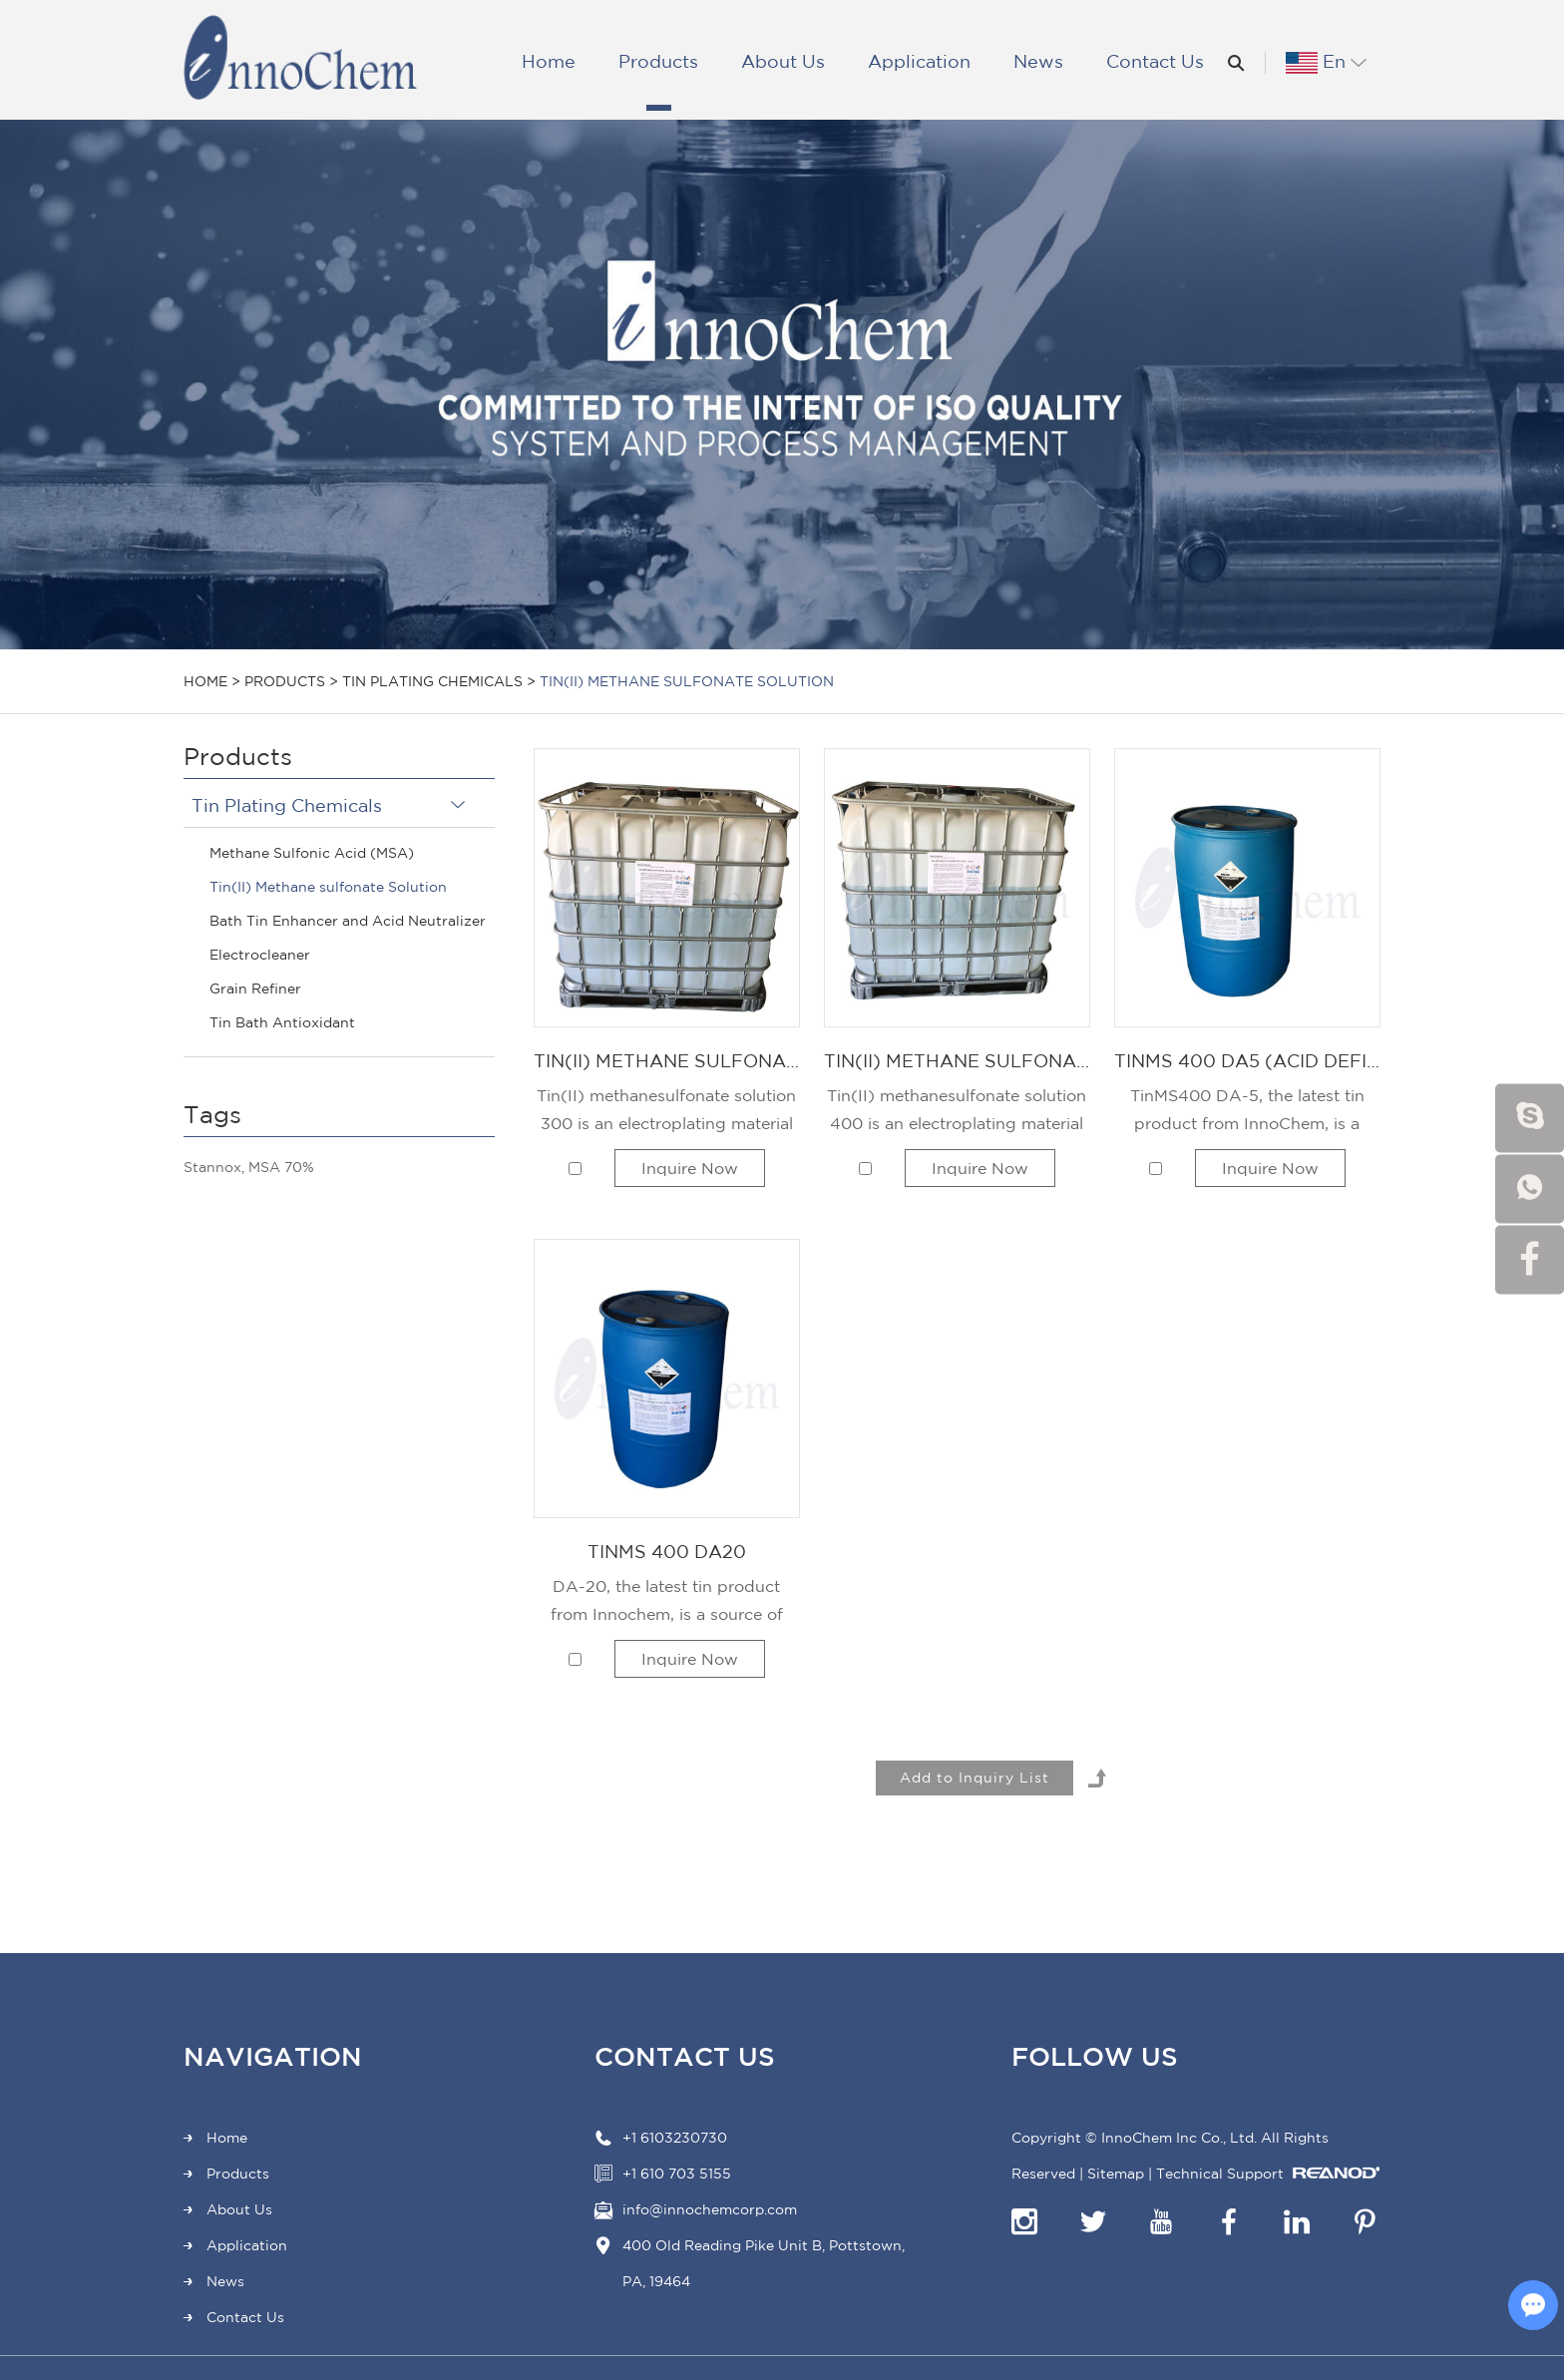  Describe the element at coordinates (1038, 61) in the screenshot. I see `News` at that location.